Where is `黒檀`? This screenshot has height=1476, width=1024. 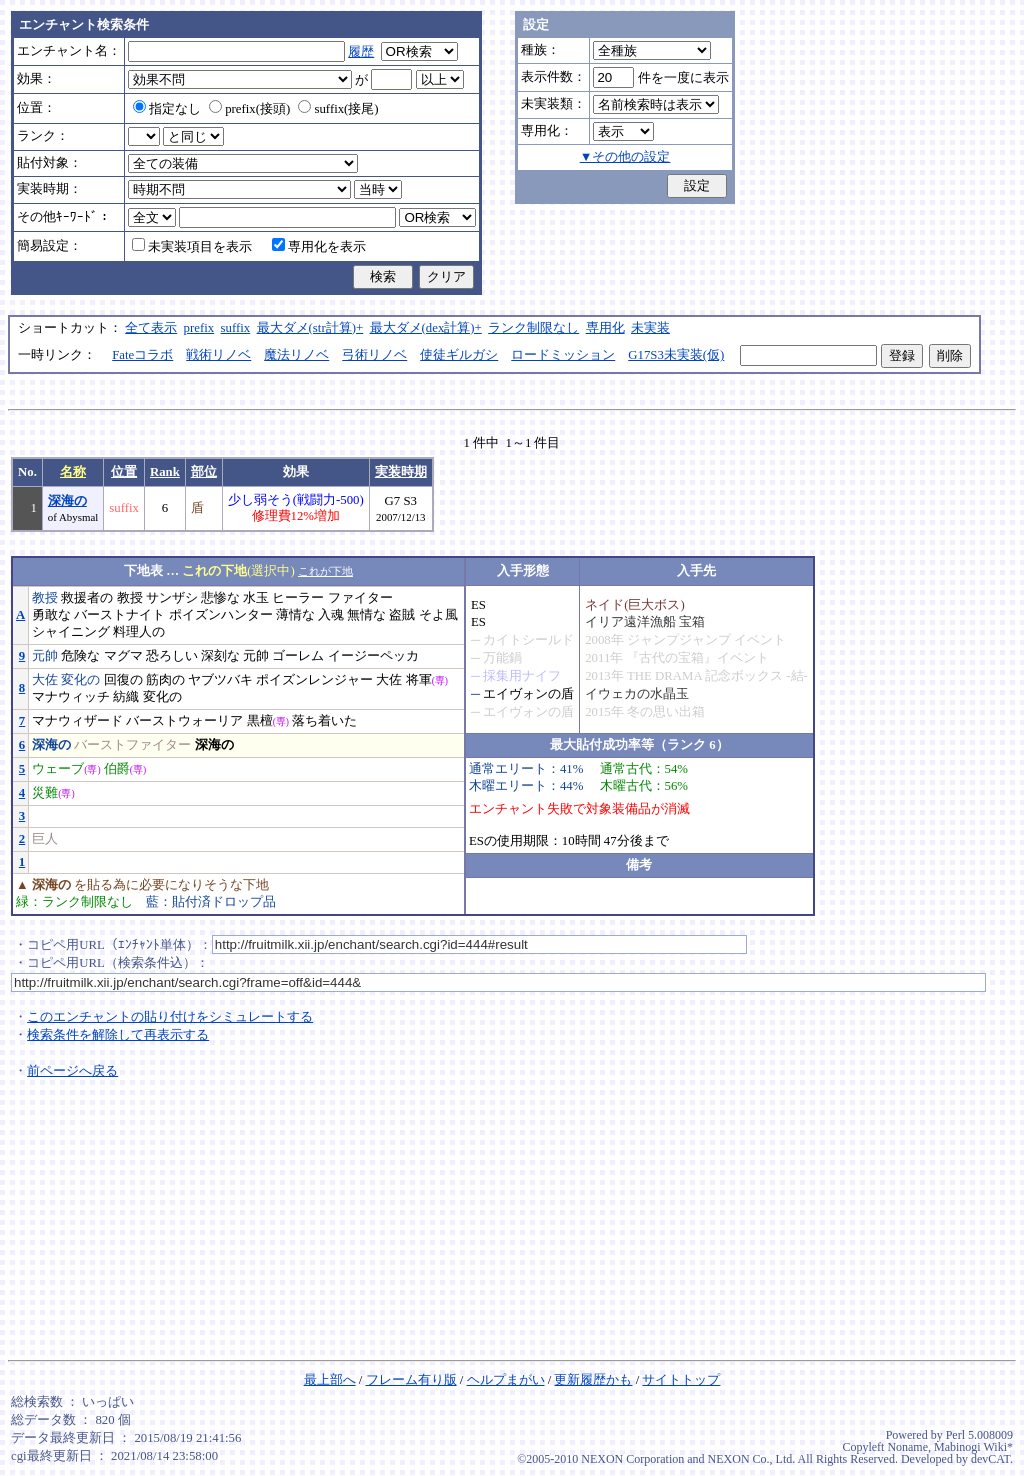
黒檀 is located at coordinates (260, 721).